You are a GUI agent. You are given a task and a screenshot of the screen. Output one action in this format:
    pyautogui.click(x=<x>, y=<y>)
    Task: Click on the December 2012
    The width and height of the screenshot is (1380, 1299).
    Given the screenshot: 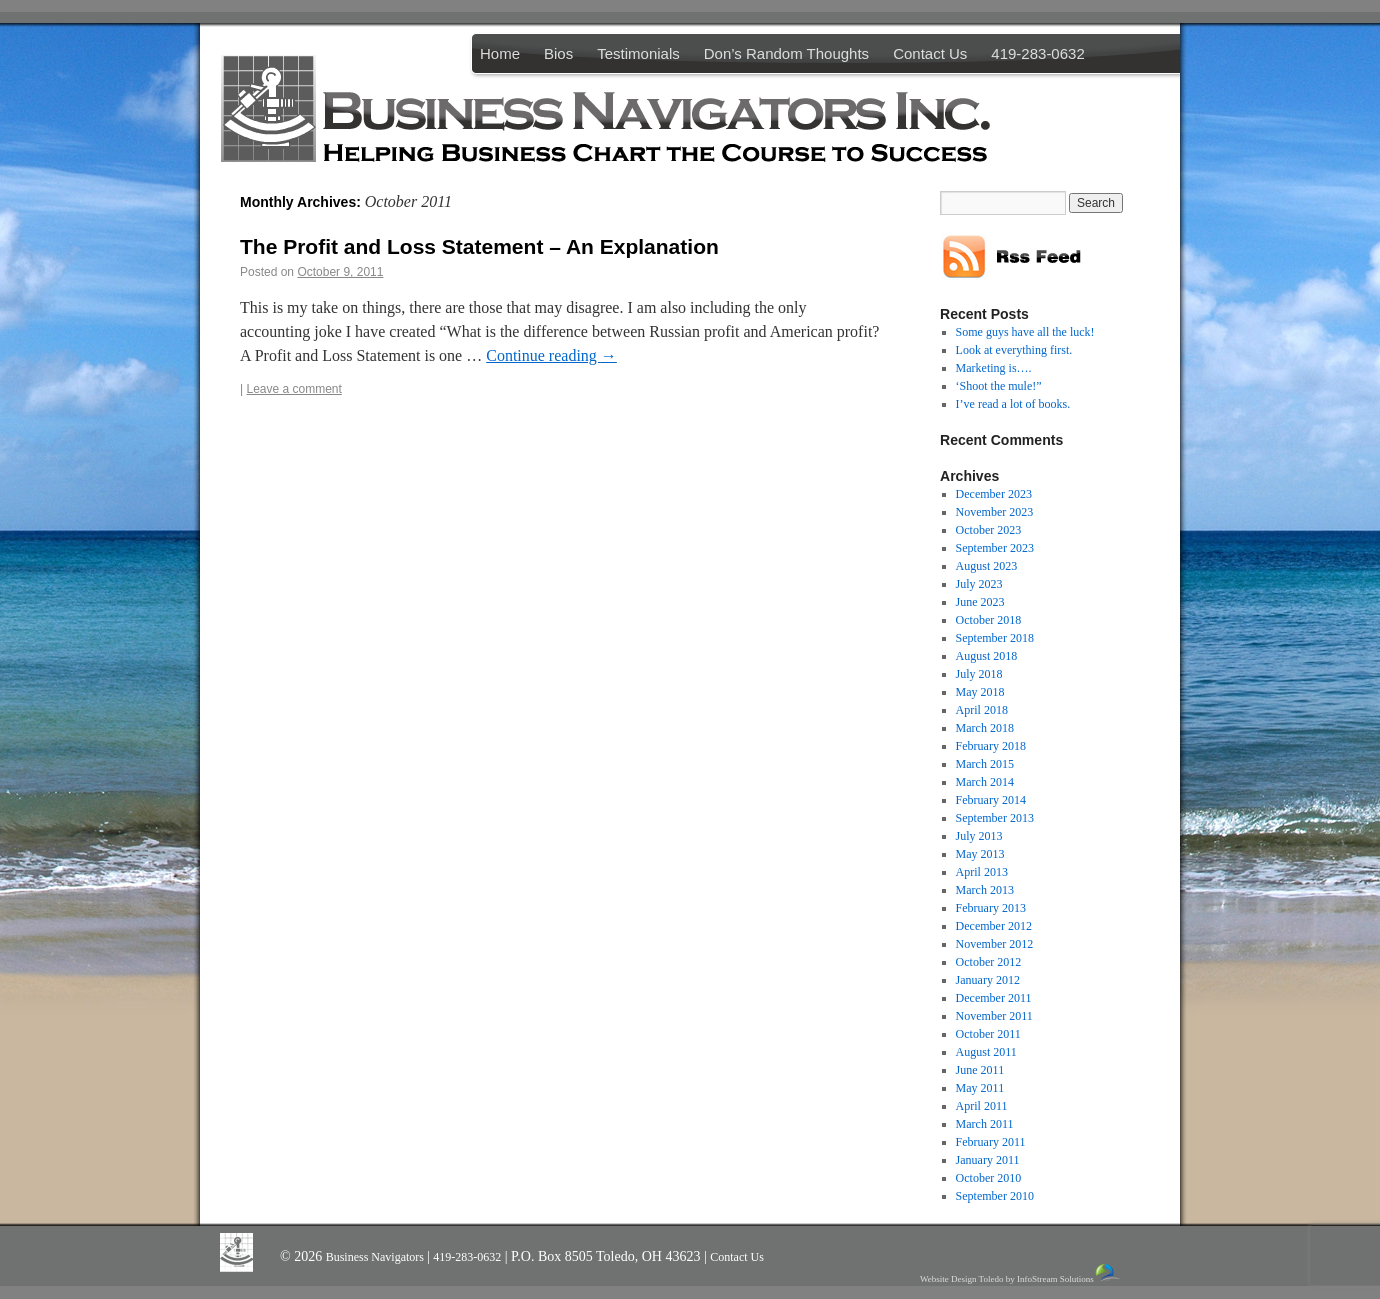 What is the action you would take?
    pyautogui.click(x=994, y=926)
    